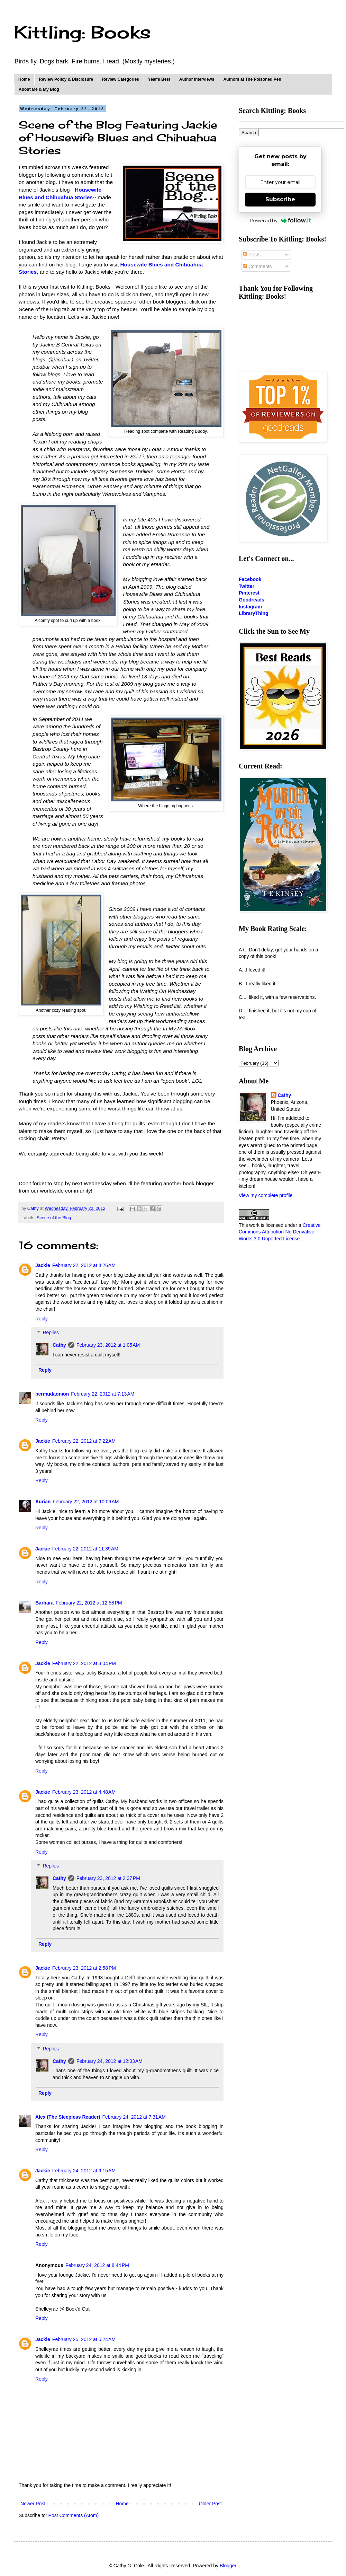 The image size is (346, 2576). I want to click on View my complete profile, so click(265, 1195).